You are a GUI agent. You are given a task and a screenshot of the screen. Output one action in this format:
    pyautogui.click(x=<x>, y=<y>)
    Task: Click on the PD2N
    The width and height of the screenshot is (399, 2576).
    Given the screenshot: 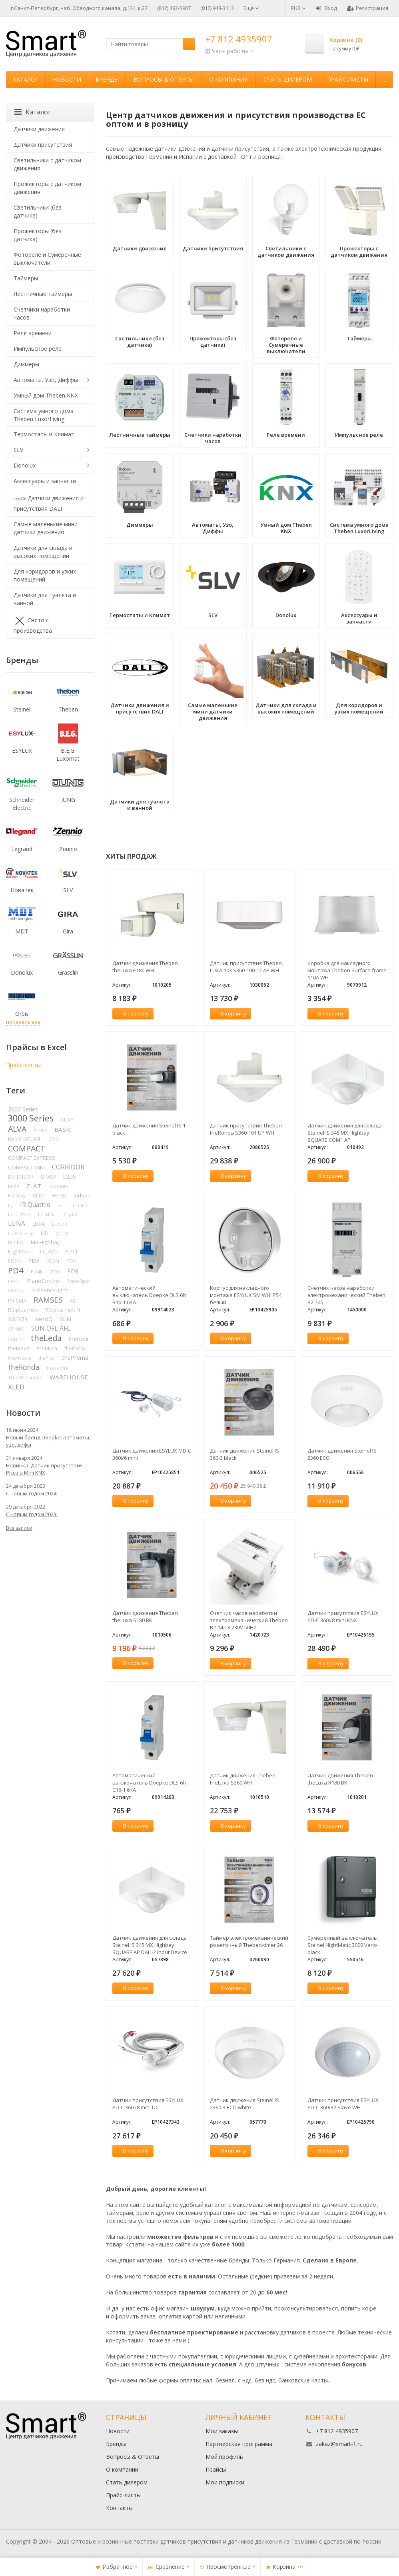 What is the action you would take?
    pyautogui.click(x=52, y=1261)
    